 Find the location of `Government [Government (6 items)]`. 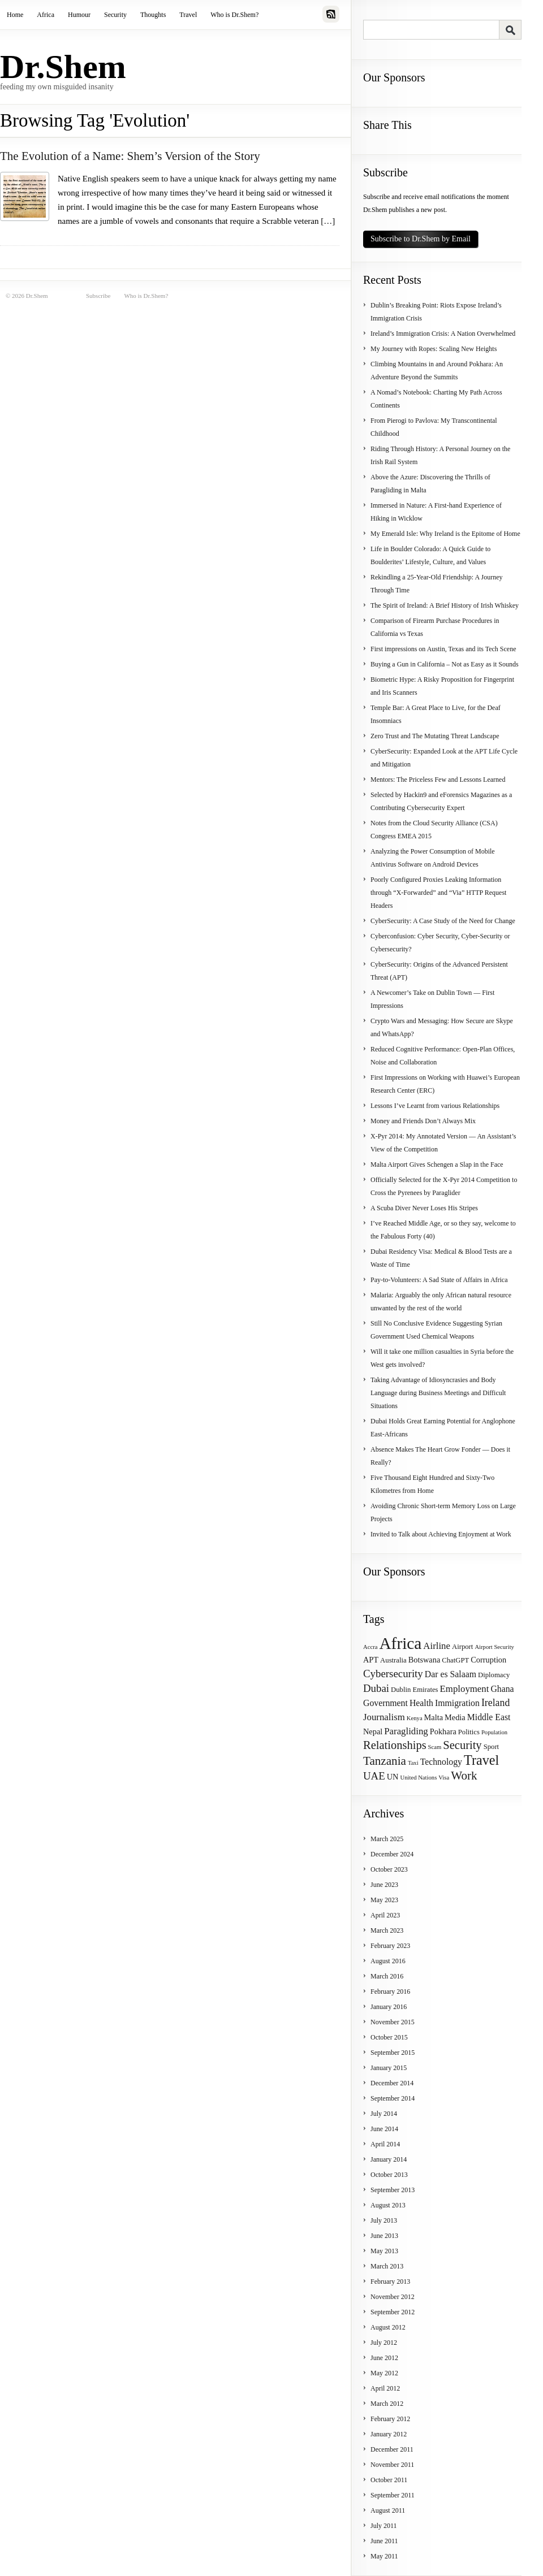

Government [Government (6 items)] is located at coordinates (385, 1703).